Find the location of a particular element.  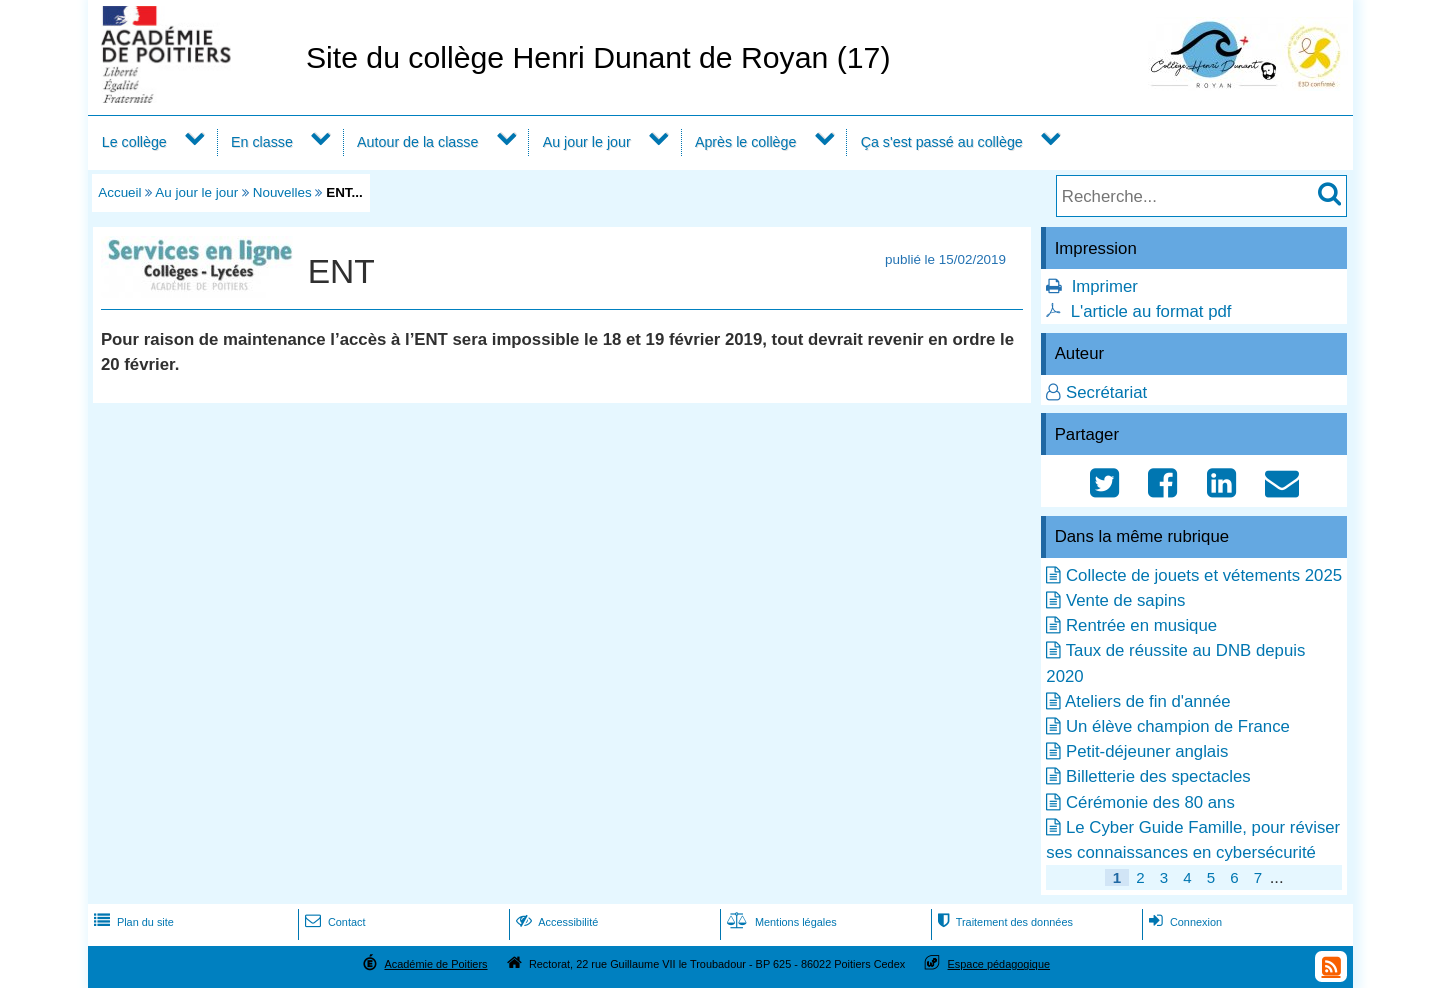

Académie de Poitiers is located at coordinates (435, 964).